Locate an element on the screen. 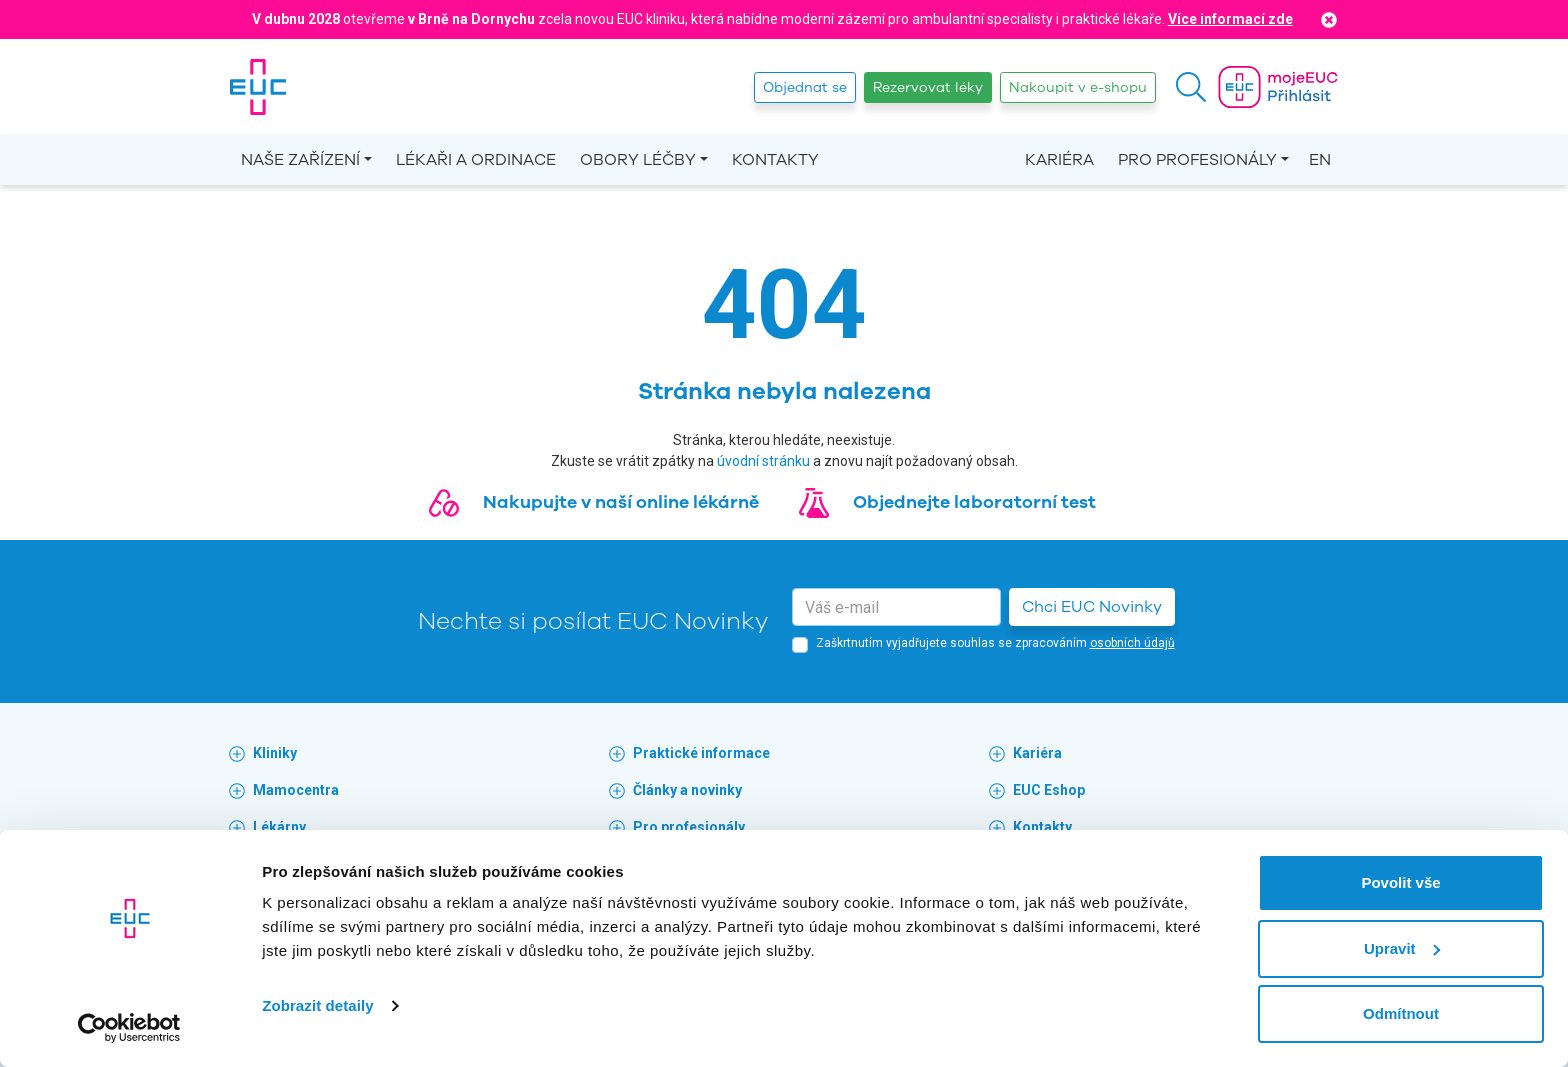 The image size is (1568, 1067). Upravit is located at coordinates (1402, 948).